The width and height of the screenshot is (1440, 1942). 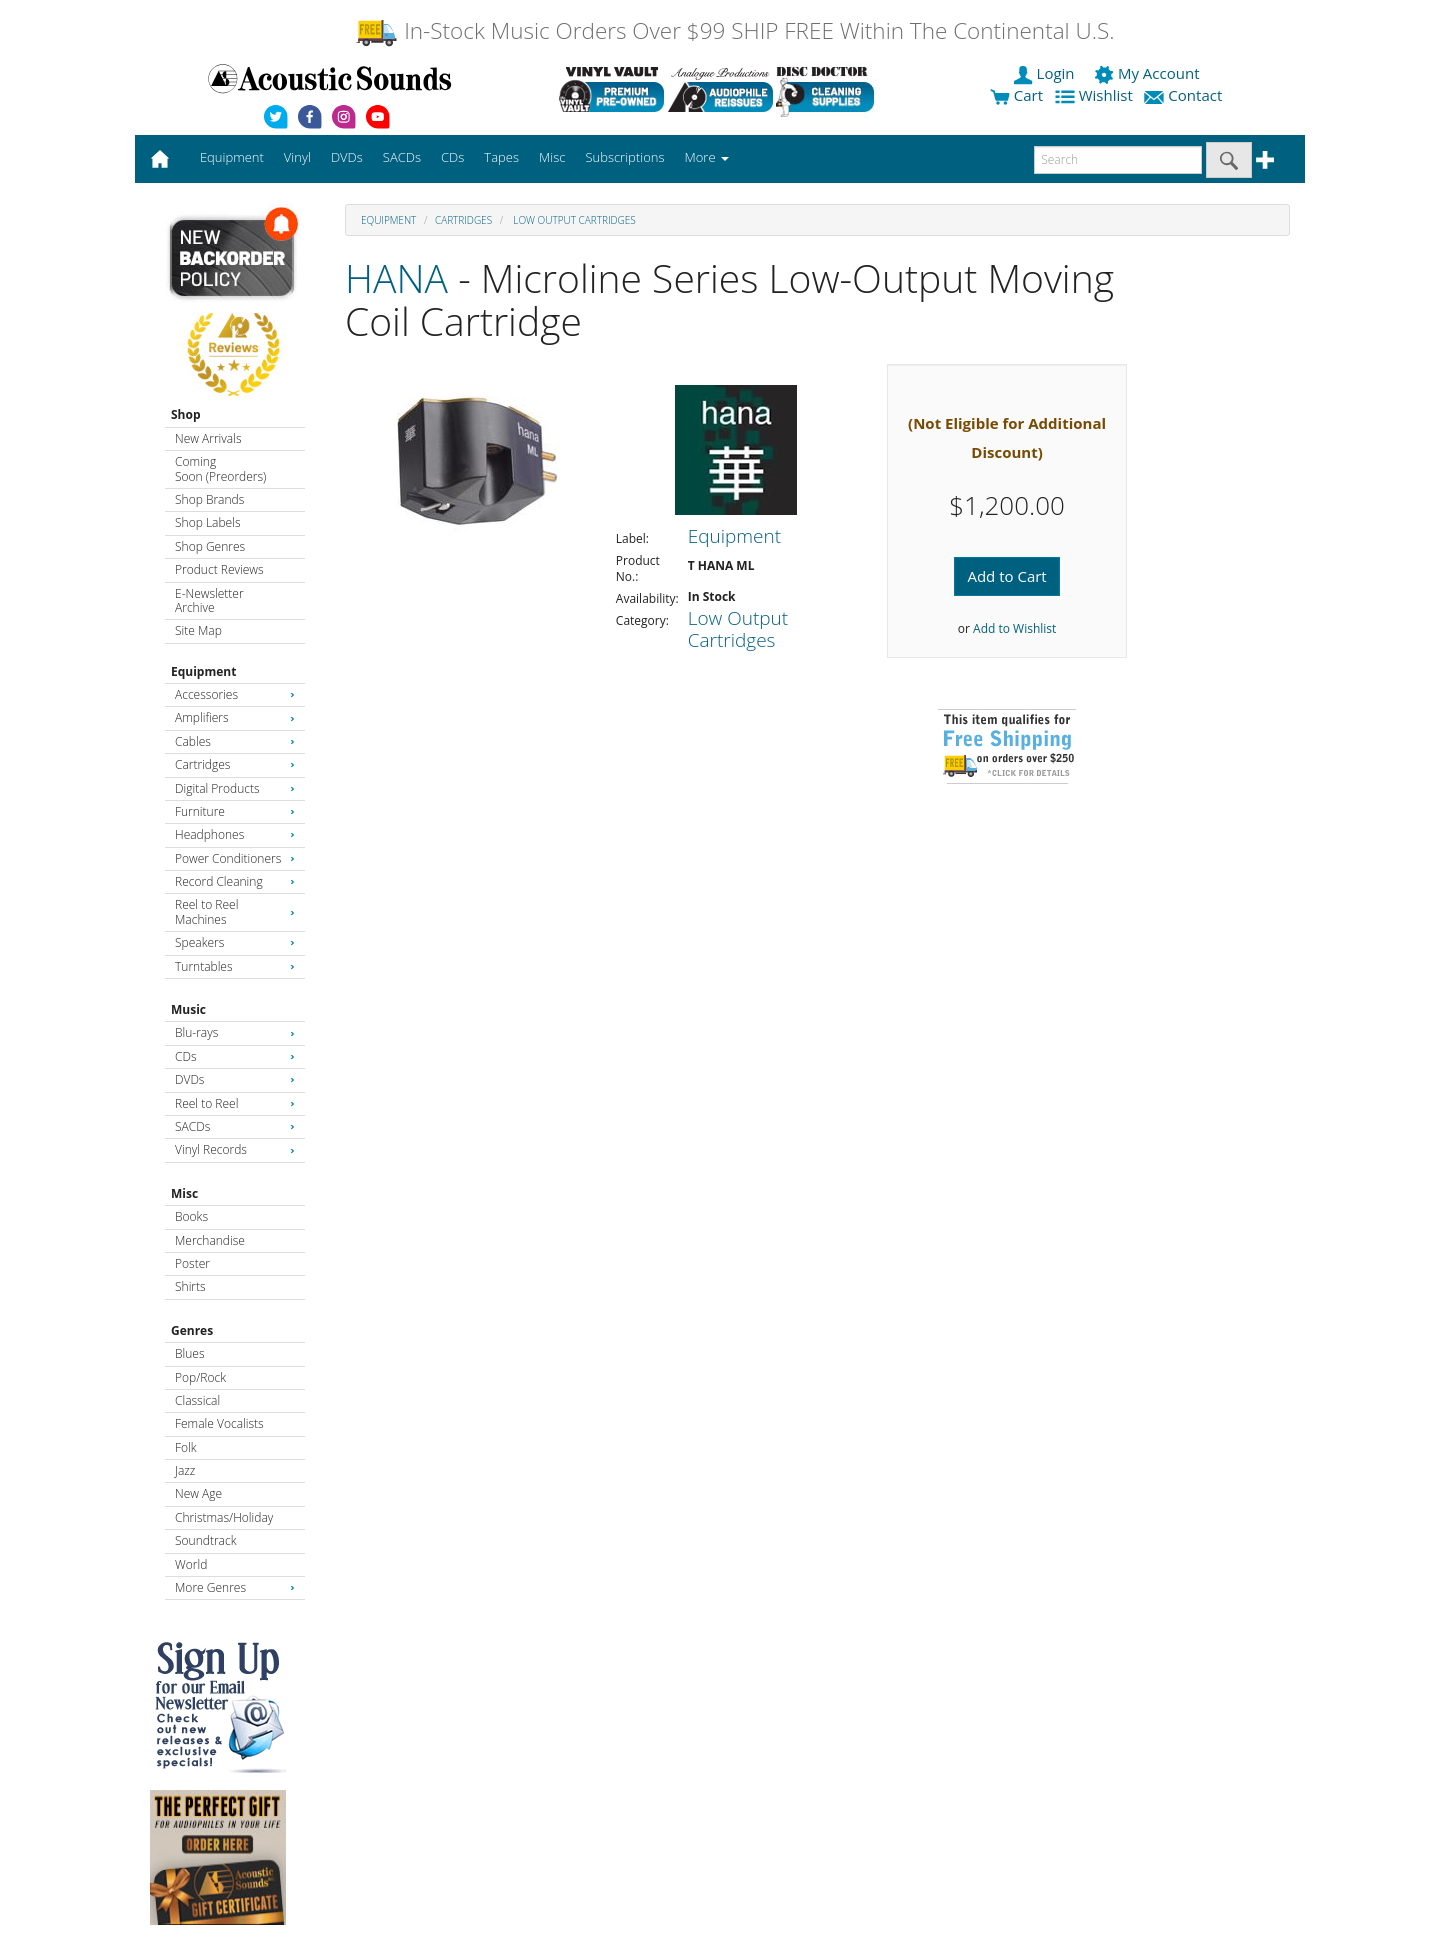 I want to click on Coming Soon (Preorders), so click(x=220, y=468).